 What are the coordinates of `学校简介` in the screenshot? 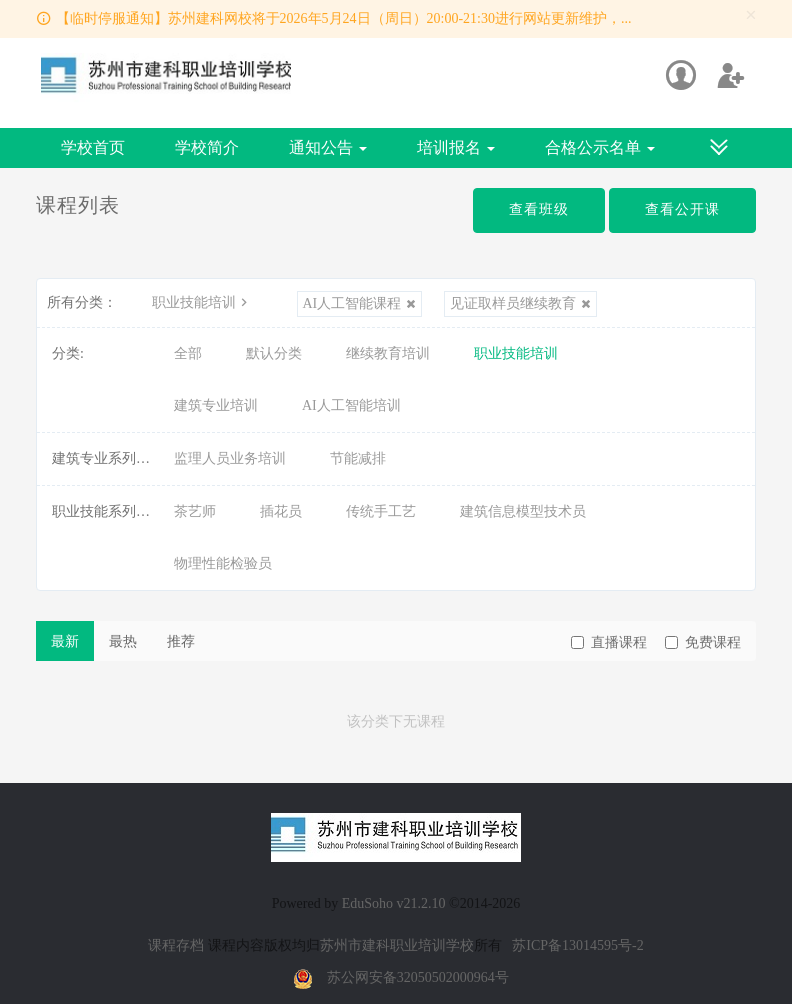 It's located at (207, 147).